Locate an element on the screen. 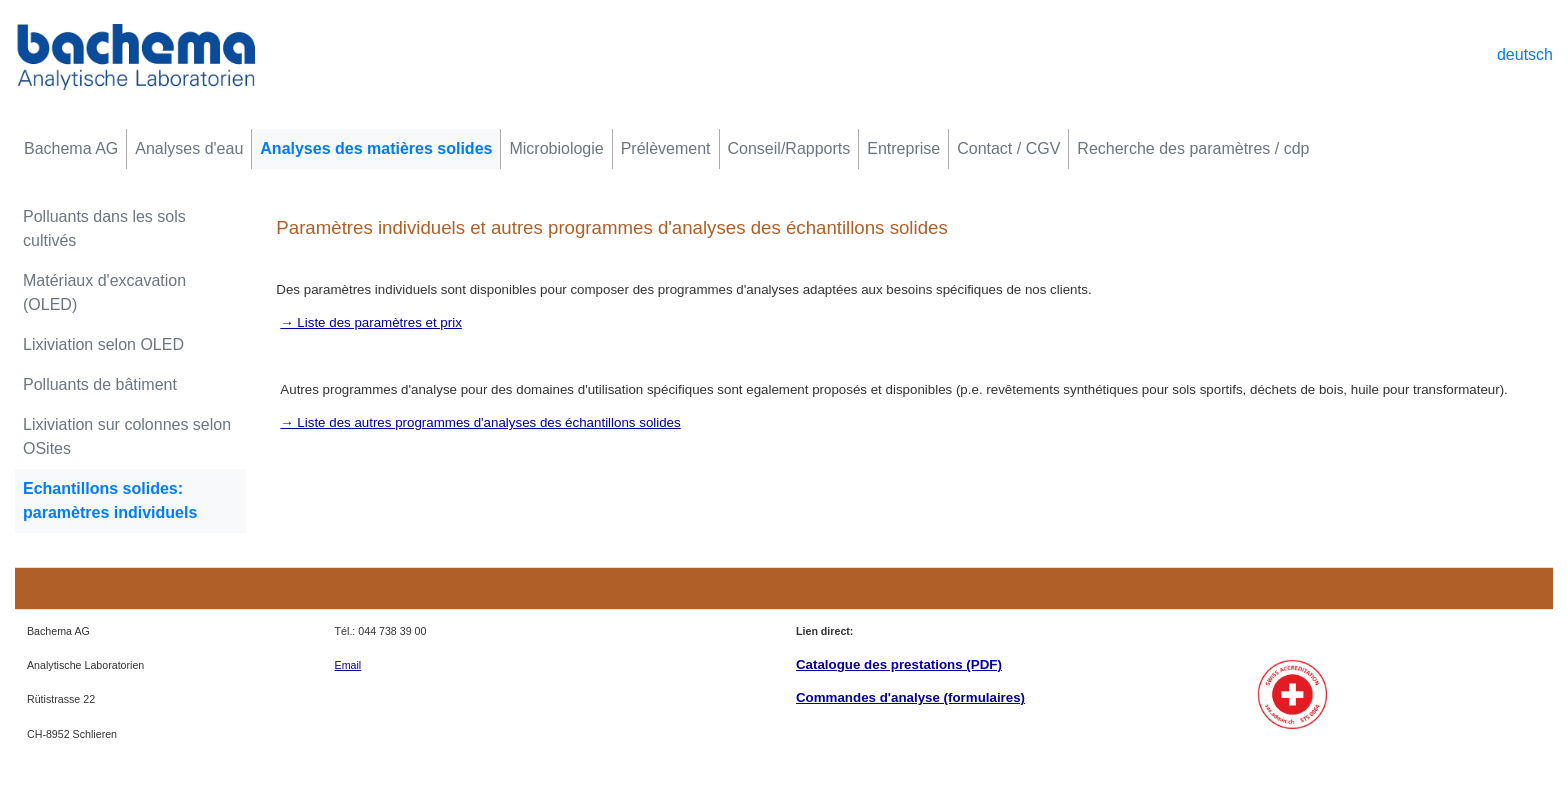 This screenshot has width=1568, height=792. → Liste des autres programmes d'analyses des échantillons solides is located at coordinates (480, 422).